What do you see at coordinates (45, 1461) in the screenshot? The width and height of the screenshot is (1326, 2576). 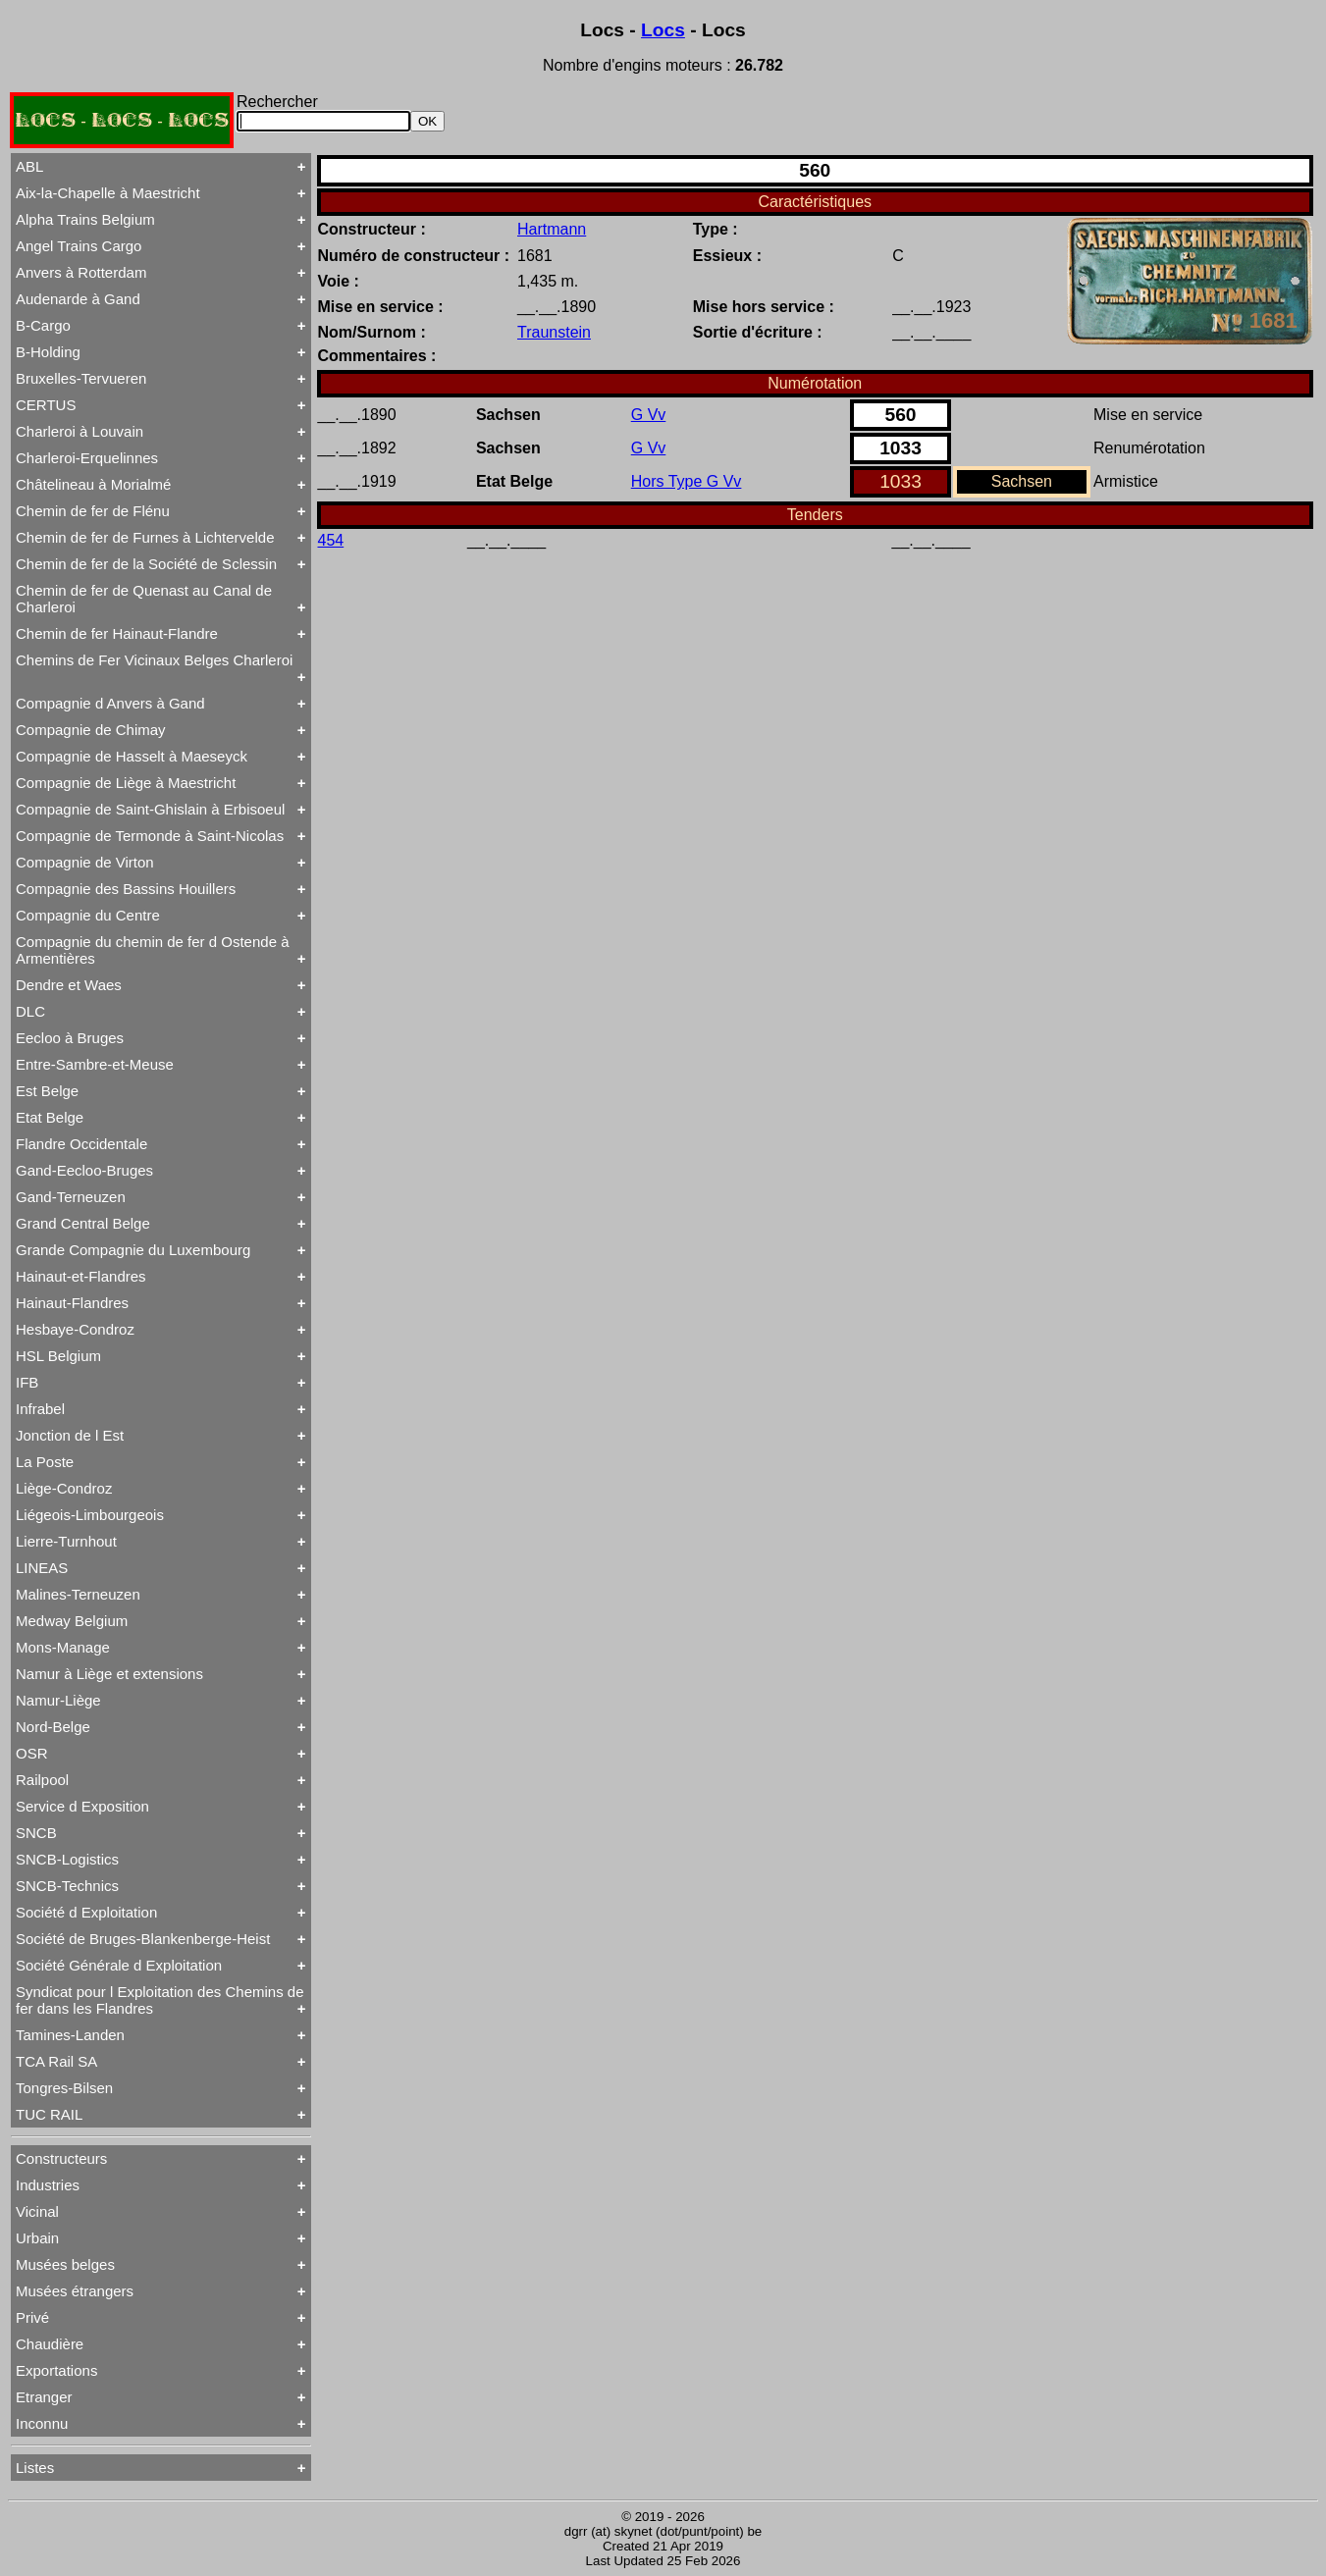 I see `La Poste` at bounding box center [45, 1461].